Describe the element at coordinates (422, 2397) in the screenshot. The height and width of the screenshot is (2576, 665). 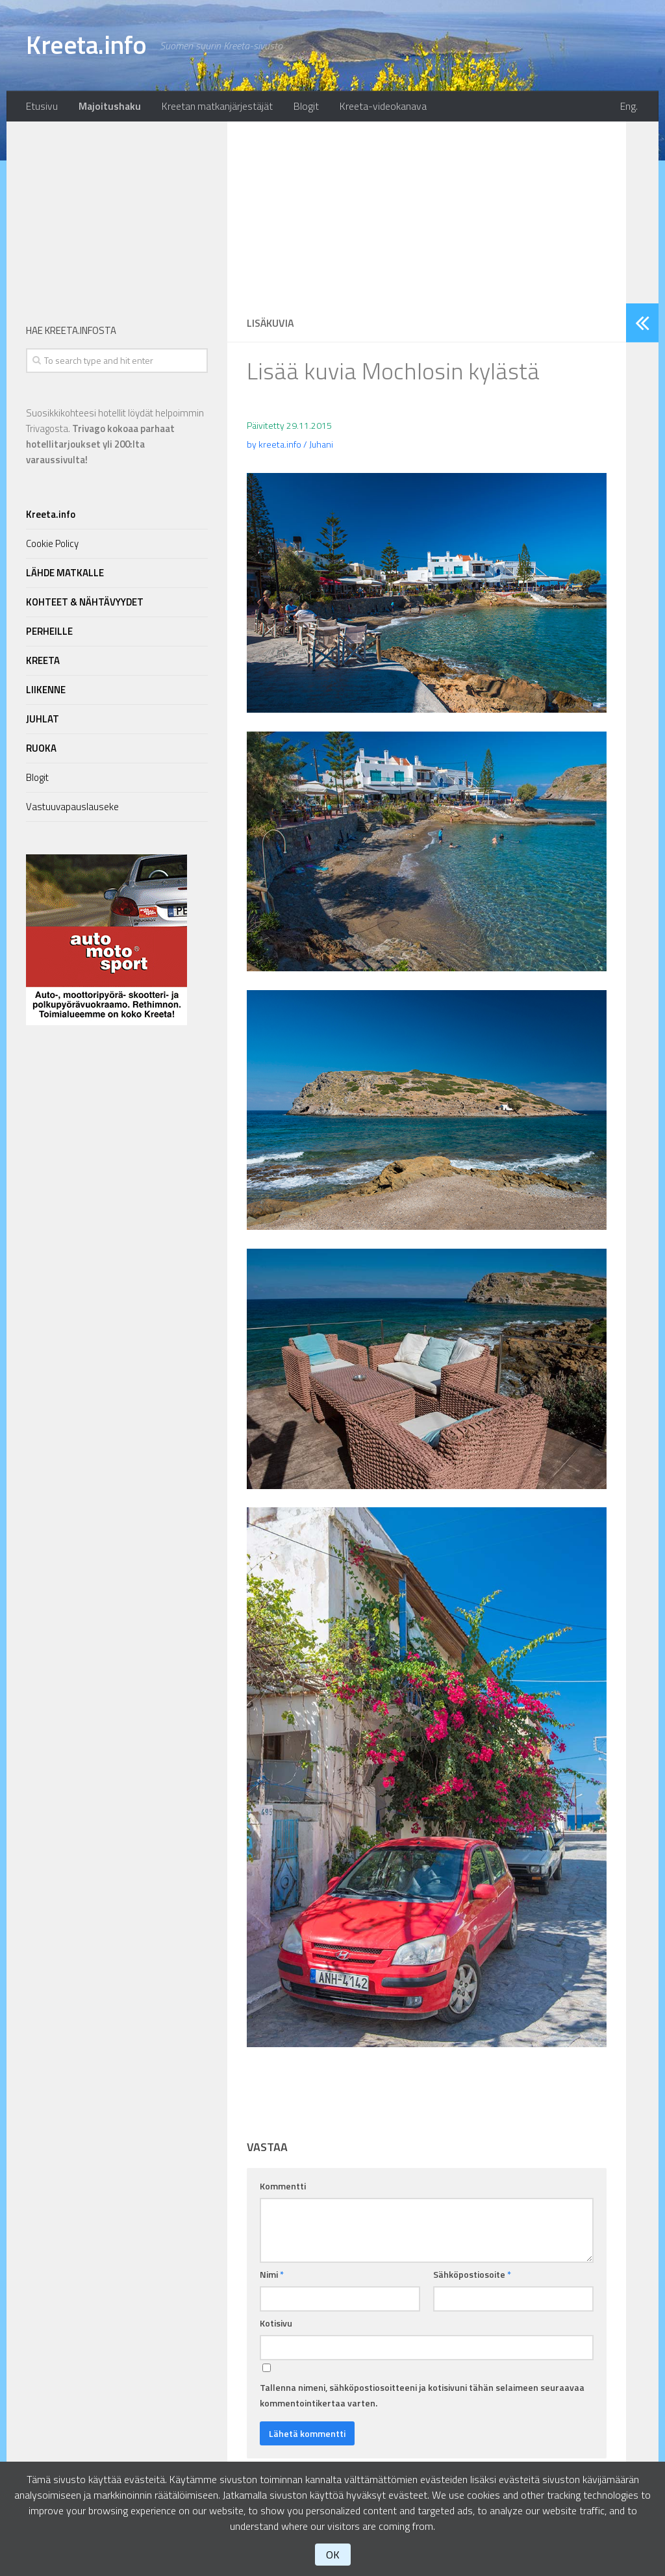
I see `Tallenna nimeni, sähköpostiosoitteeni ja kotisivuni tähän selaimeen seuraavaa kommentointikertaa varten.` at that location.